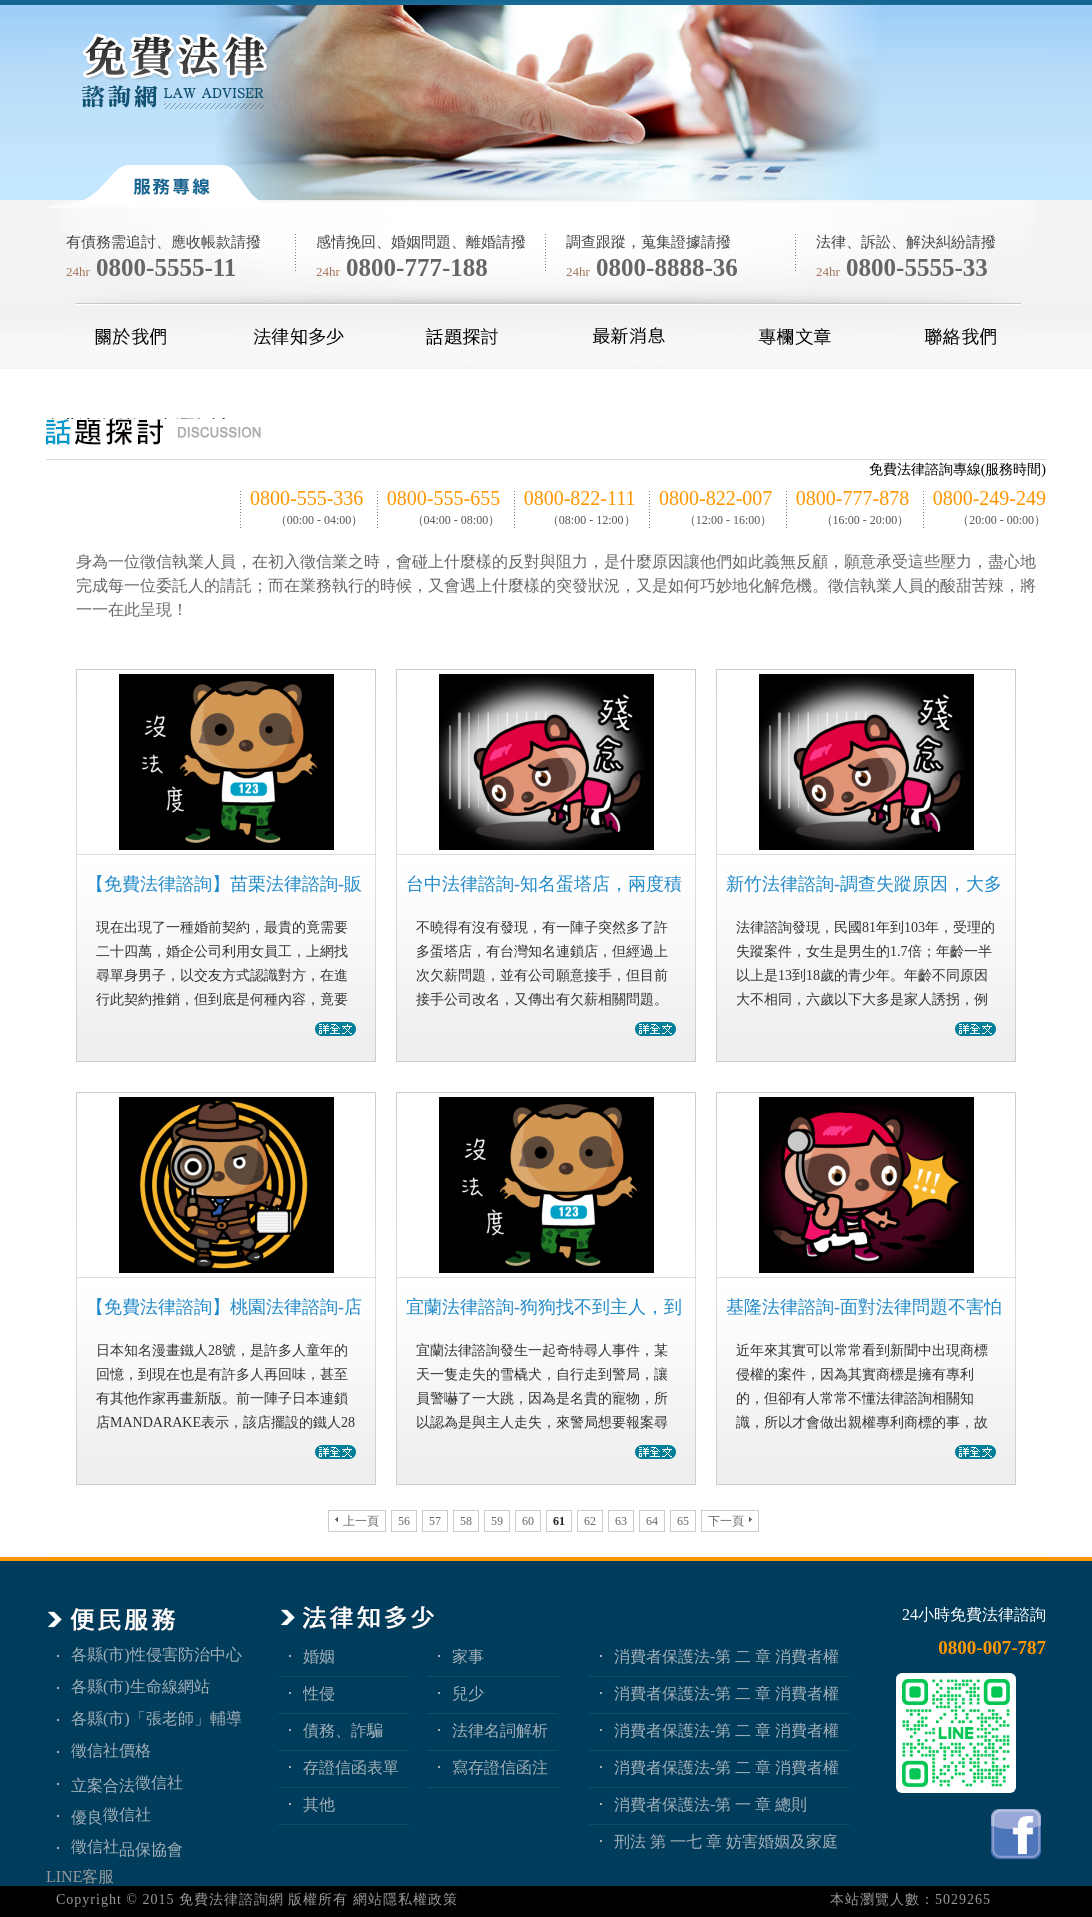  Describe the element at coordinates (319, 1656) in the screenshot. I see `婚姻` at that location.